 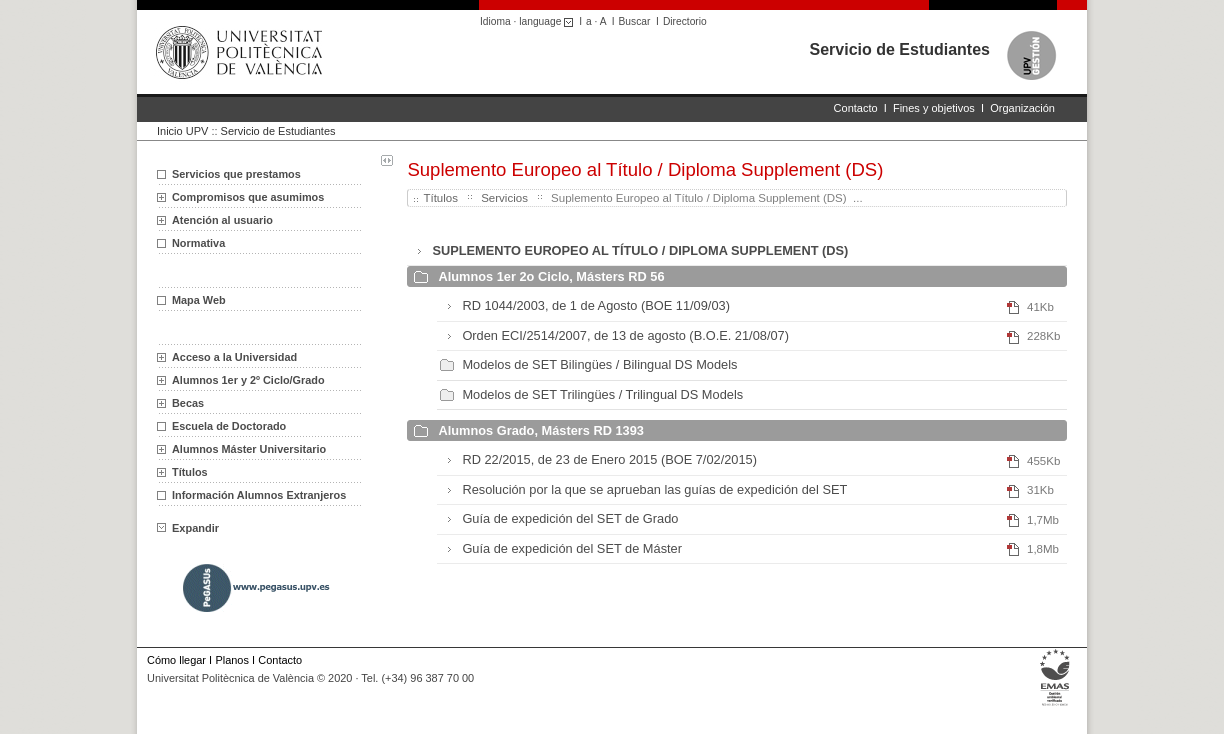 I want to click on RD 1044/2003, de 1 de Agosto (BOE 11/09/03), so click(x=596, y=305).